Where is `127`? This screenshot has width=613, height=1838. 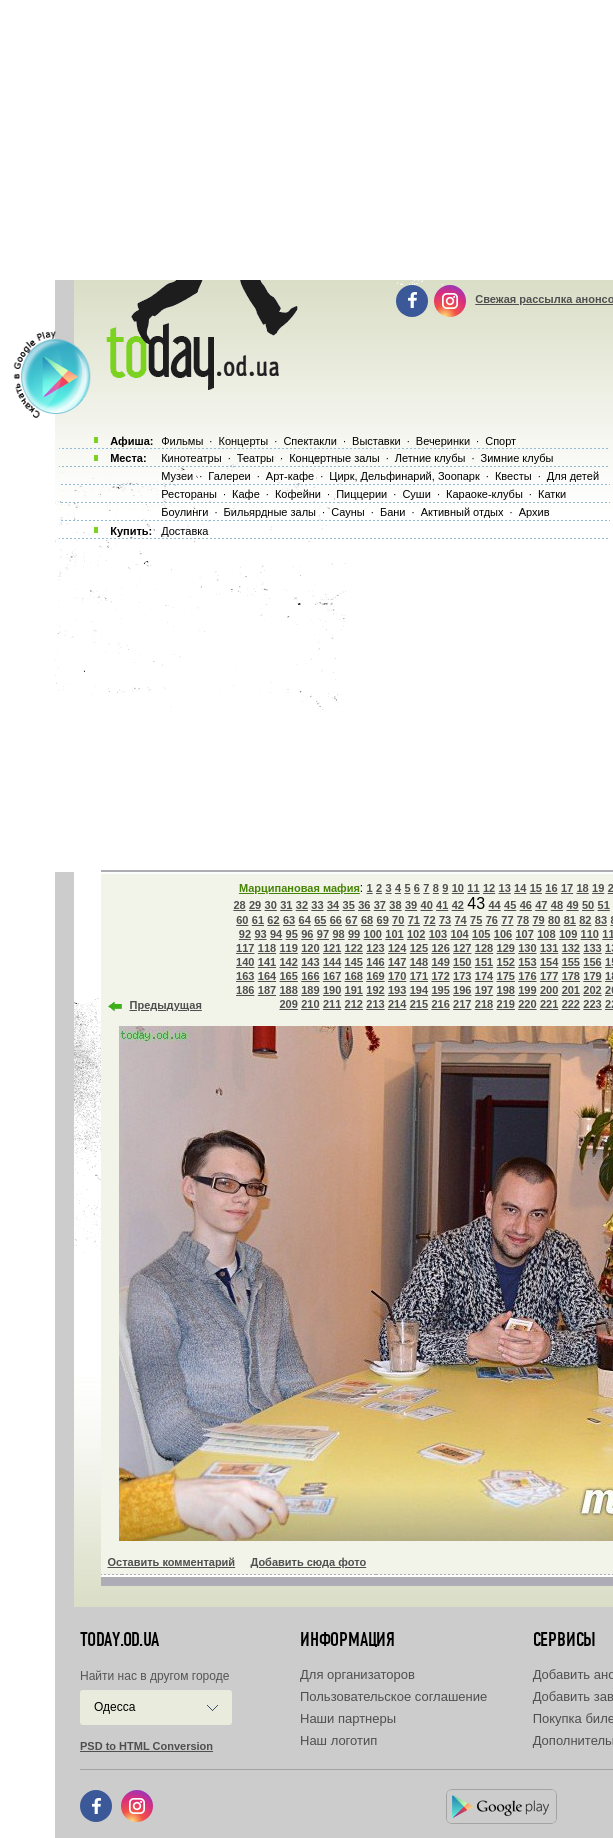 127 is located at coordinates (462, 948).